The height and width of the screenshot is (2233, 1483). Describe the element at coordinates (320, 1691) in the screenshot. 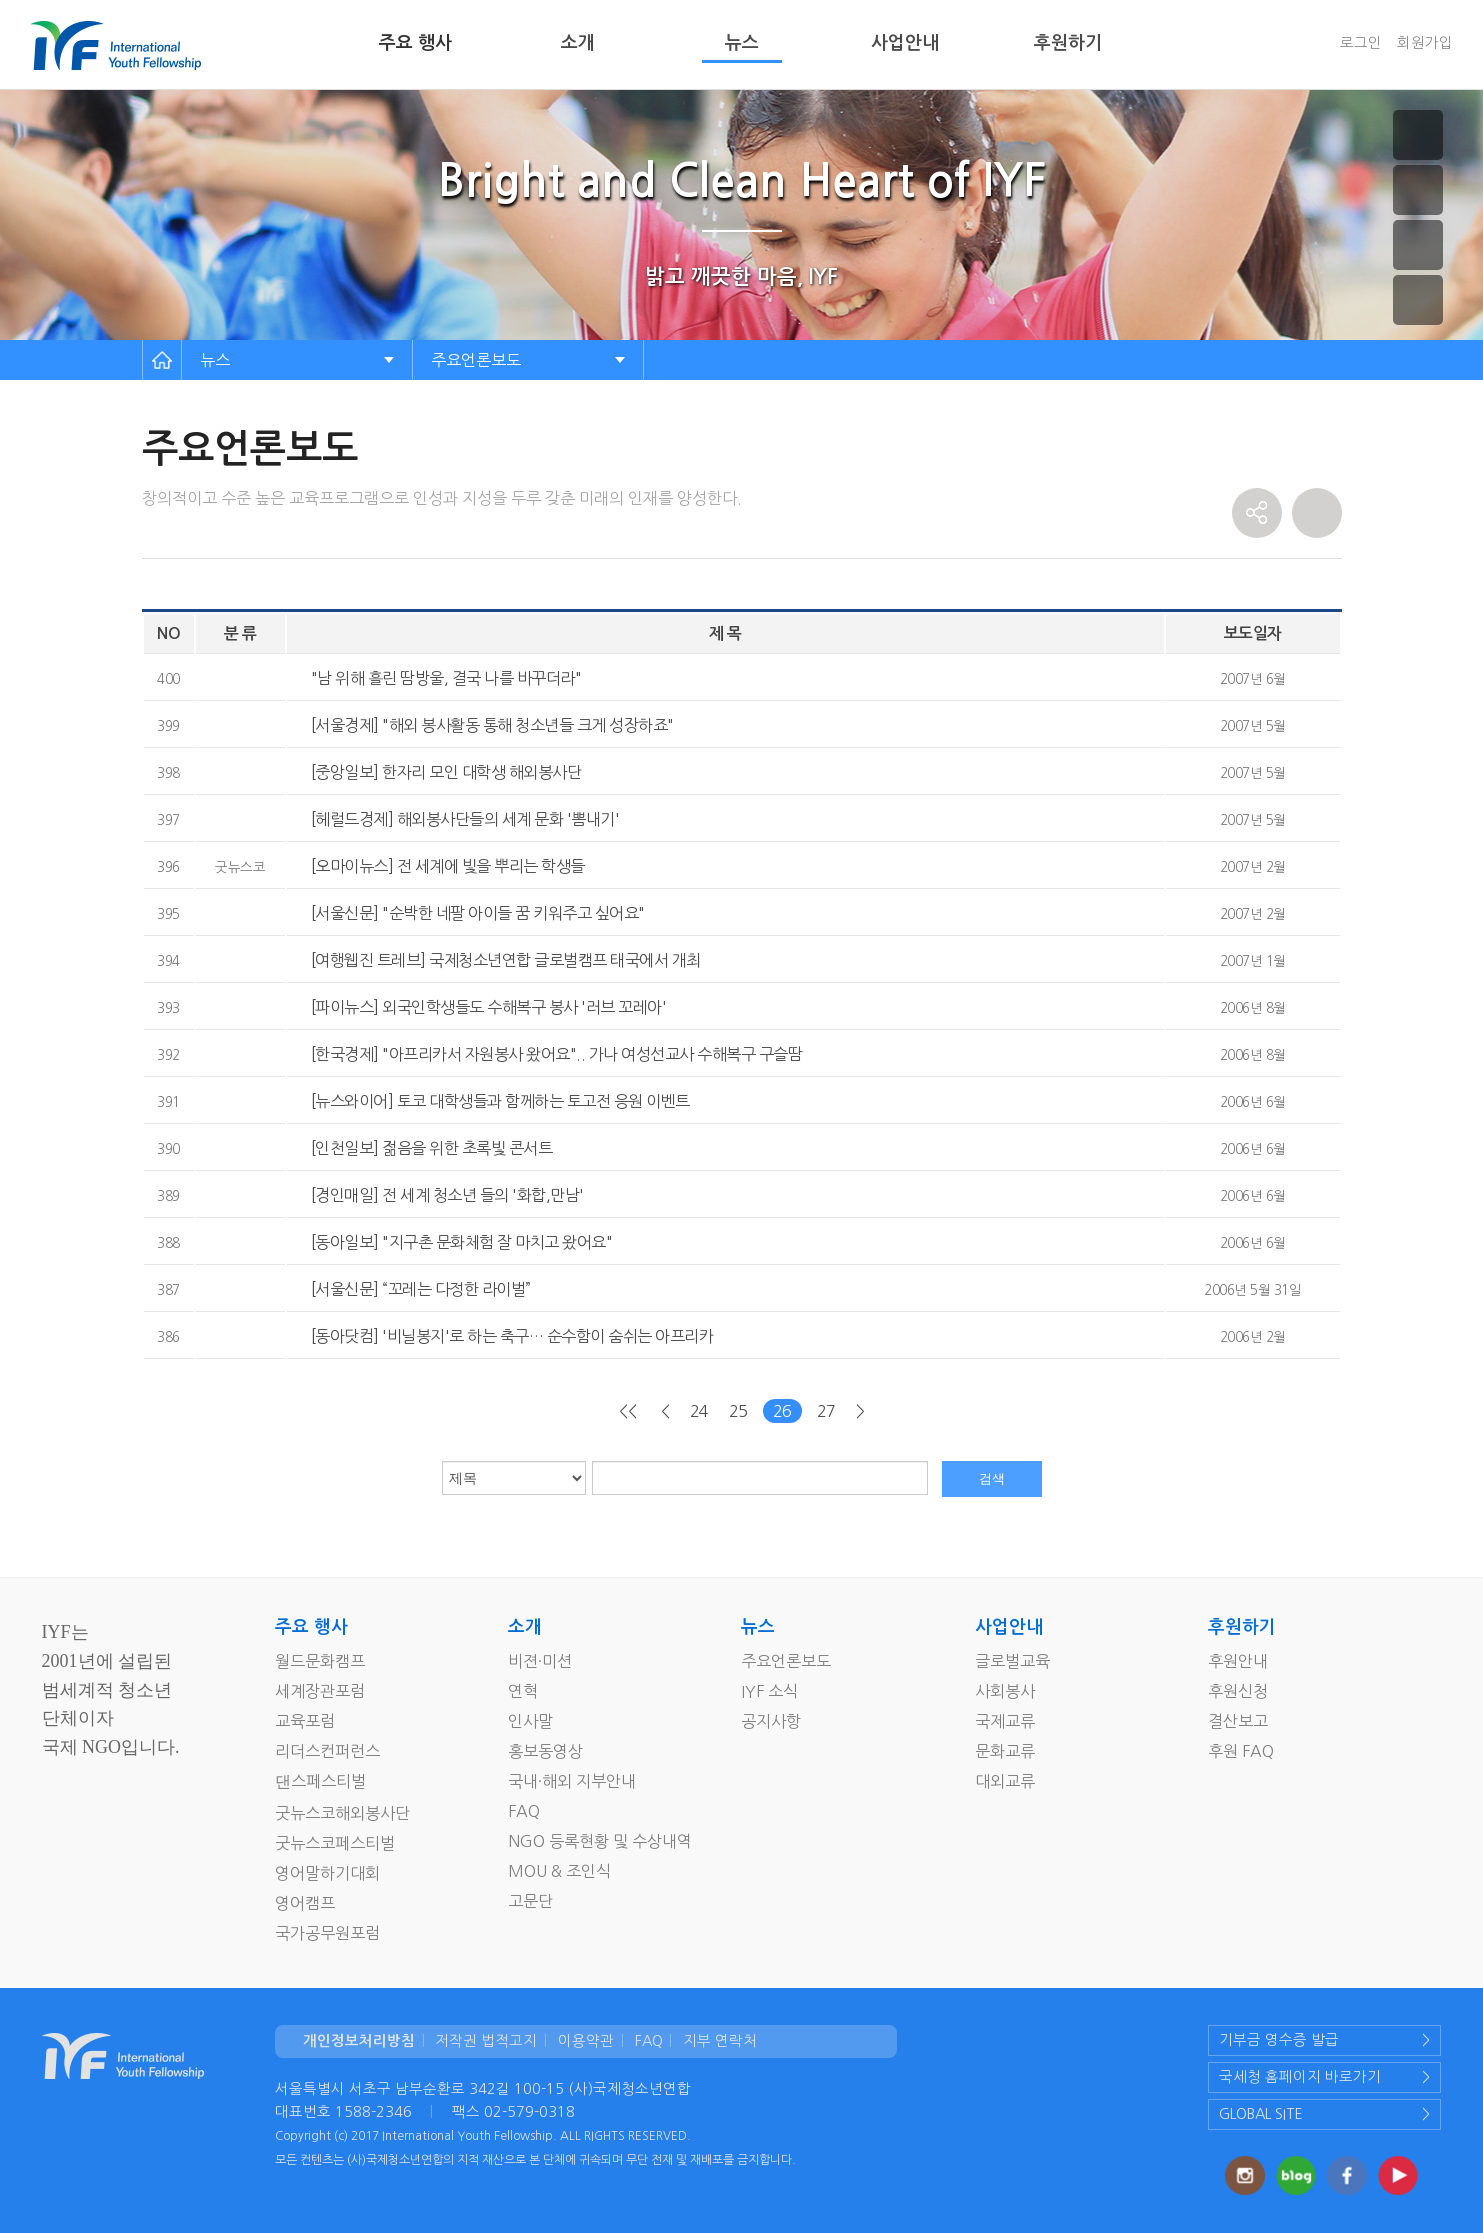

I see `세계장관포럼` at that location.